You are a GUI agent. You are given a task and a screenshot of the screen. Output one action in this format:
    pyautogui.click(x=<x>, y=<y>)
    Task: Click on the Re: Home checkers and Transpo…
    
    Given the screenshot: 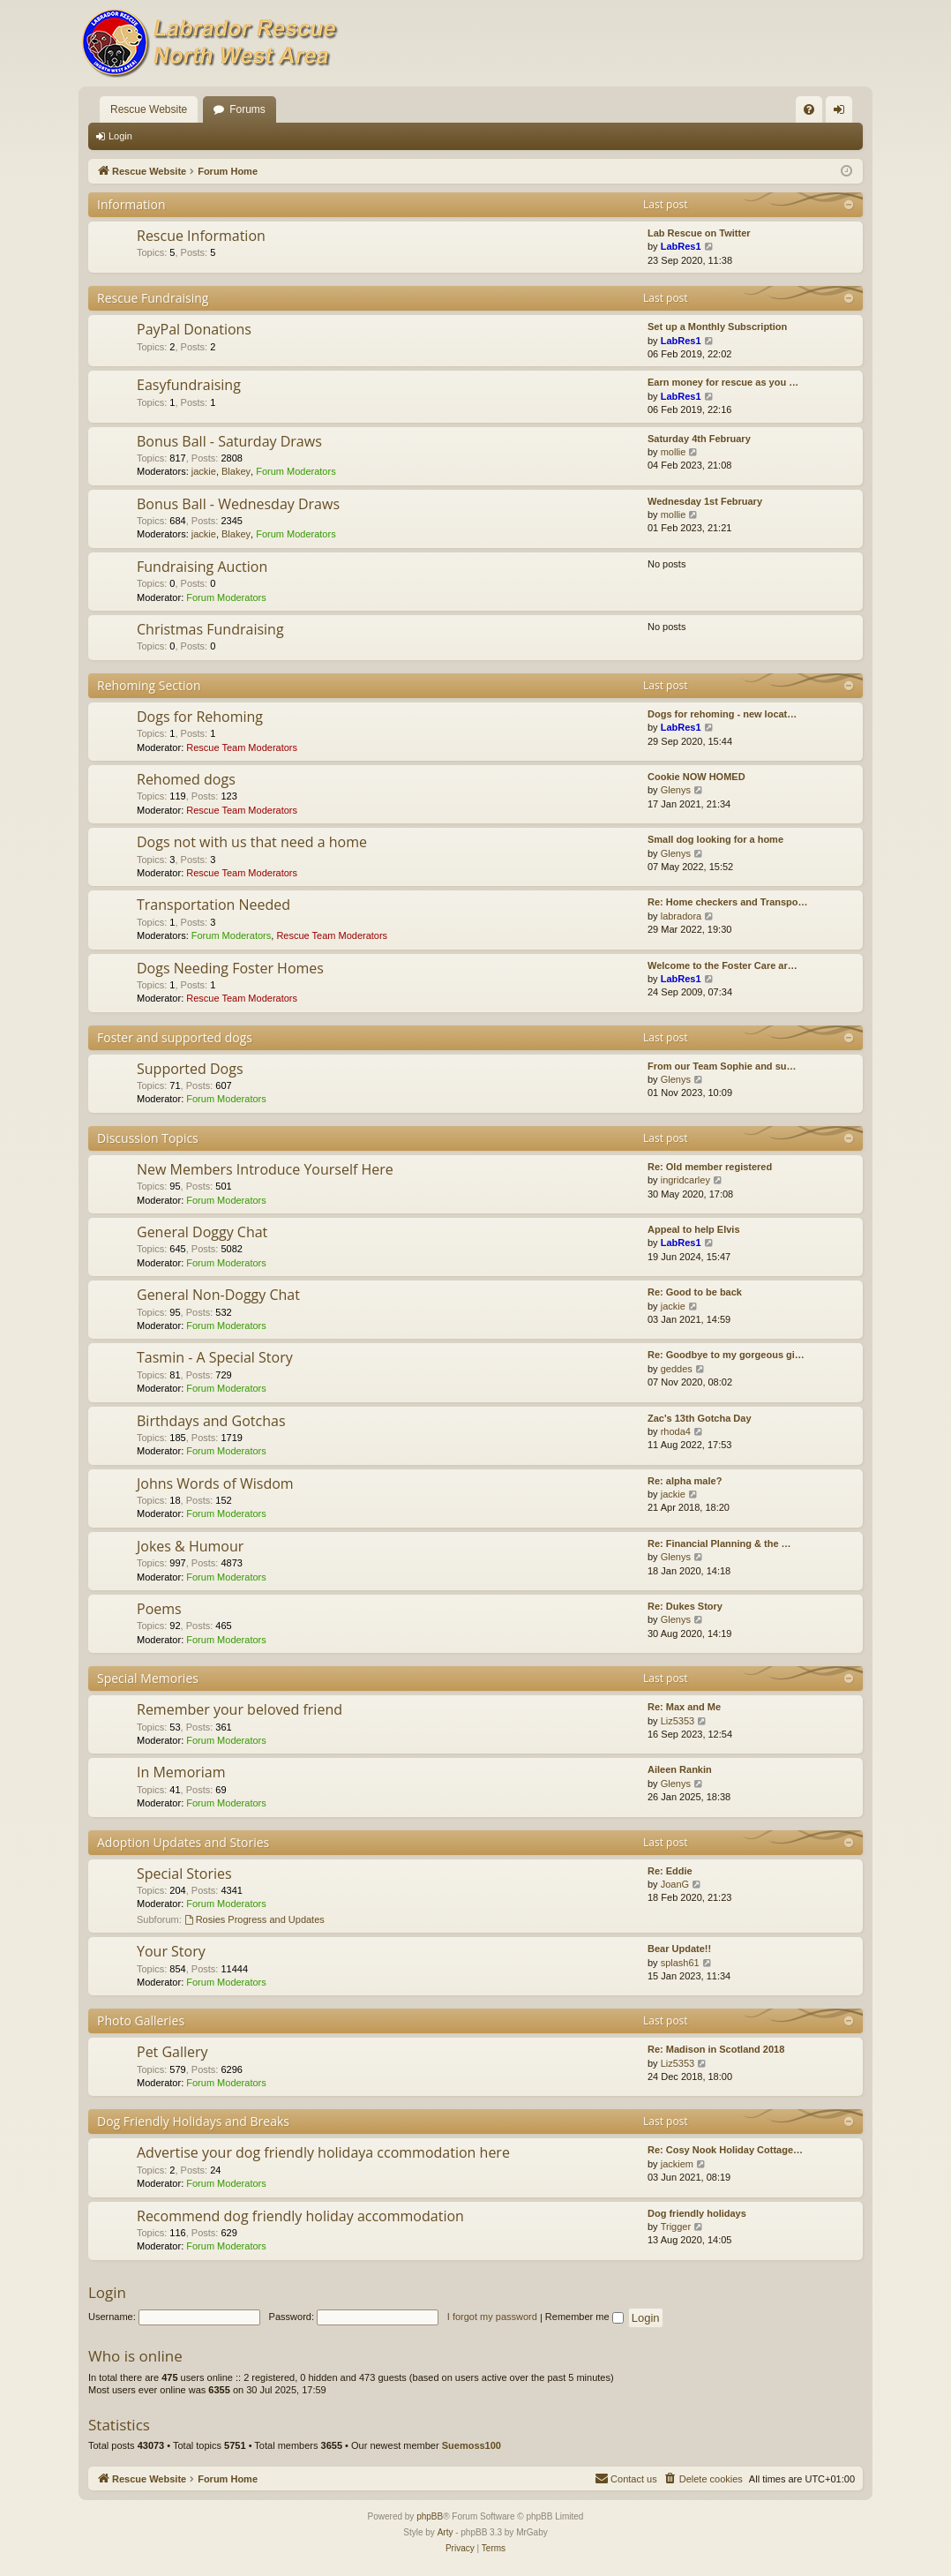 What is the action you would take?
    pyautogui.click(x=728, y=902)
    